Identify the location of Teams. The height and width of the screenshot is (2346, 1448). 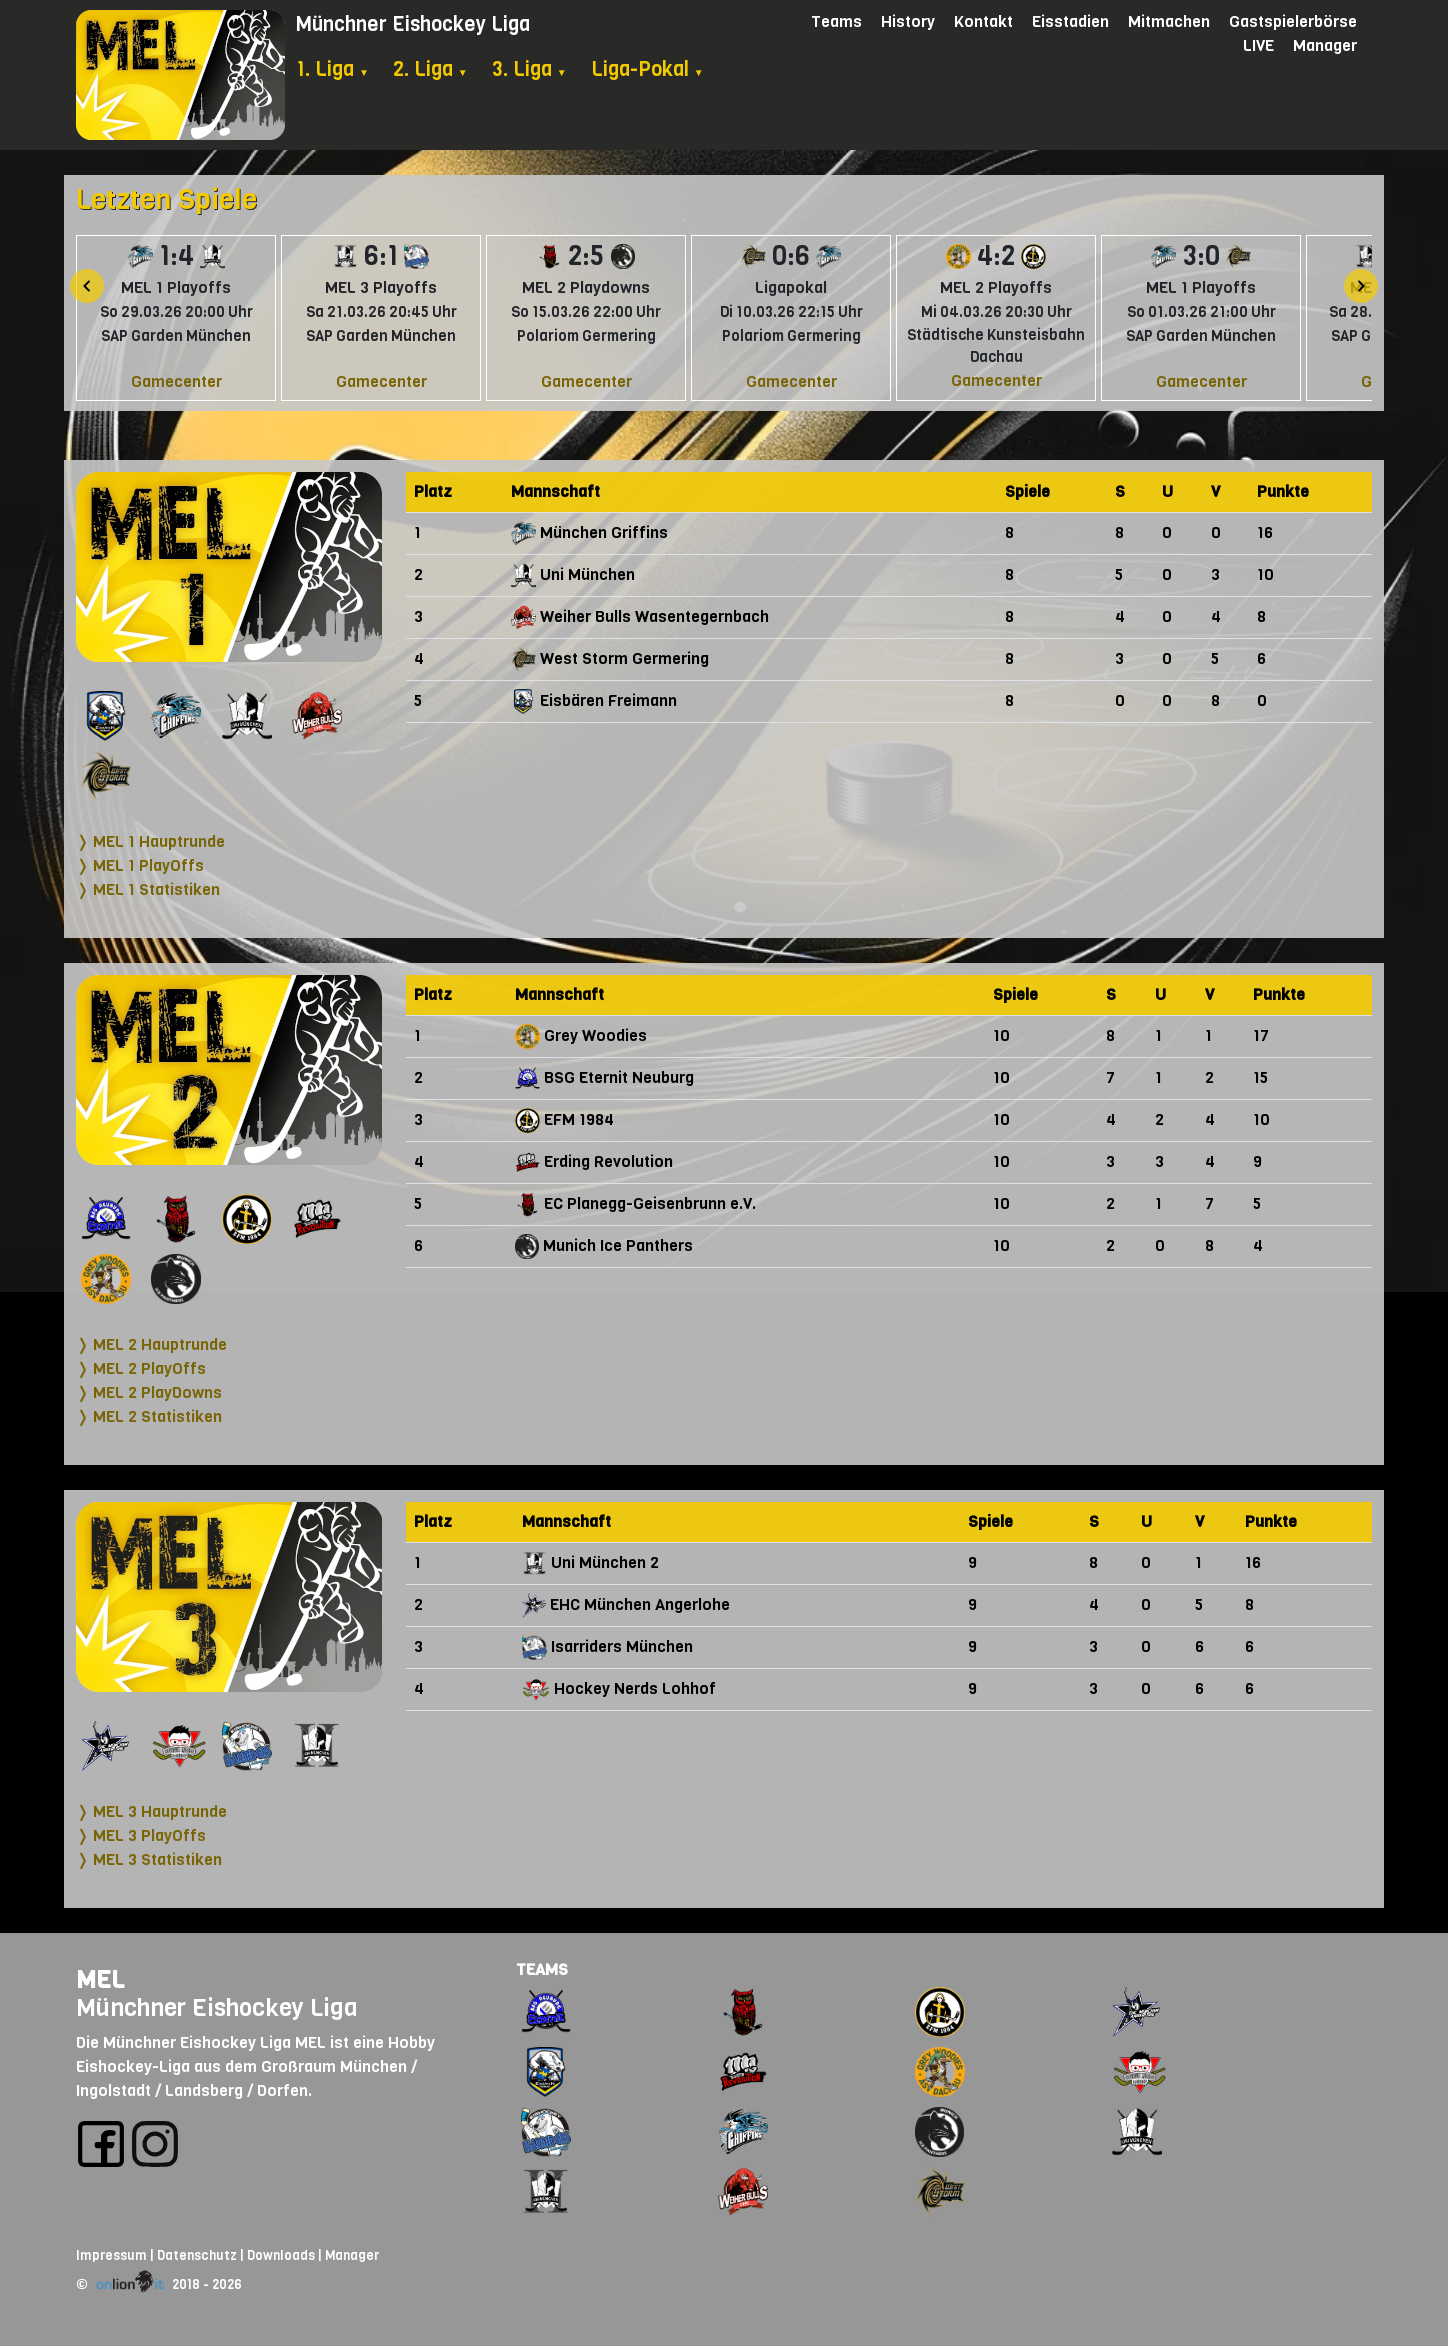
(836, 21).